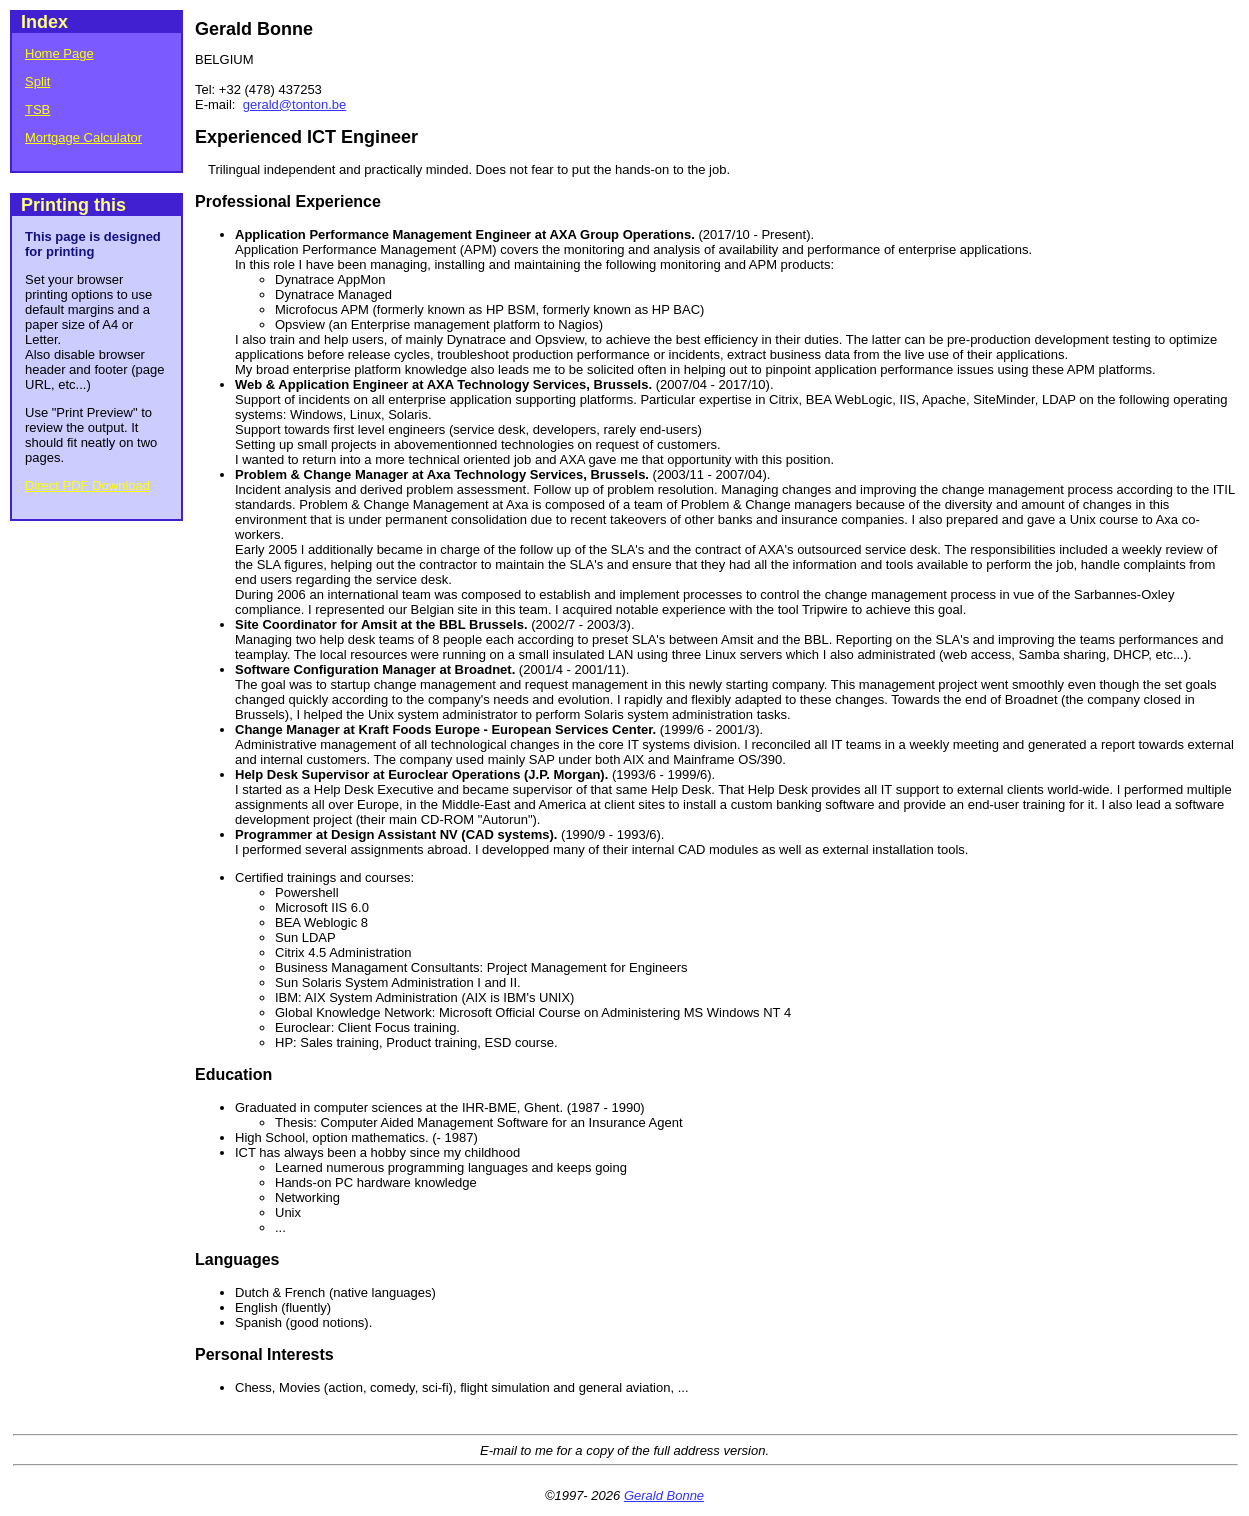 This screenshot has width=1249, height=1516. Describe the element at coordinates (37, 81) in the screenshot. I see `Split` at that location.